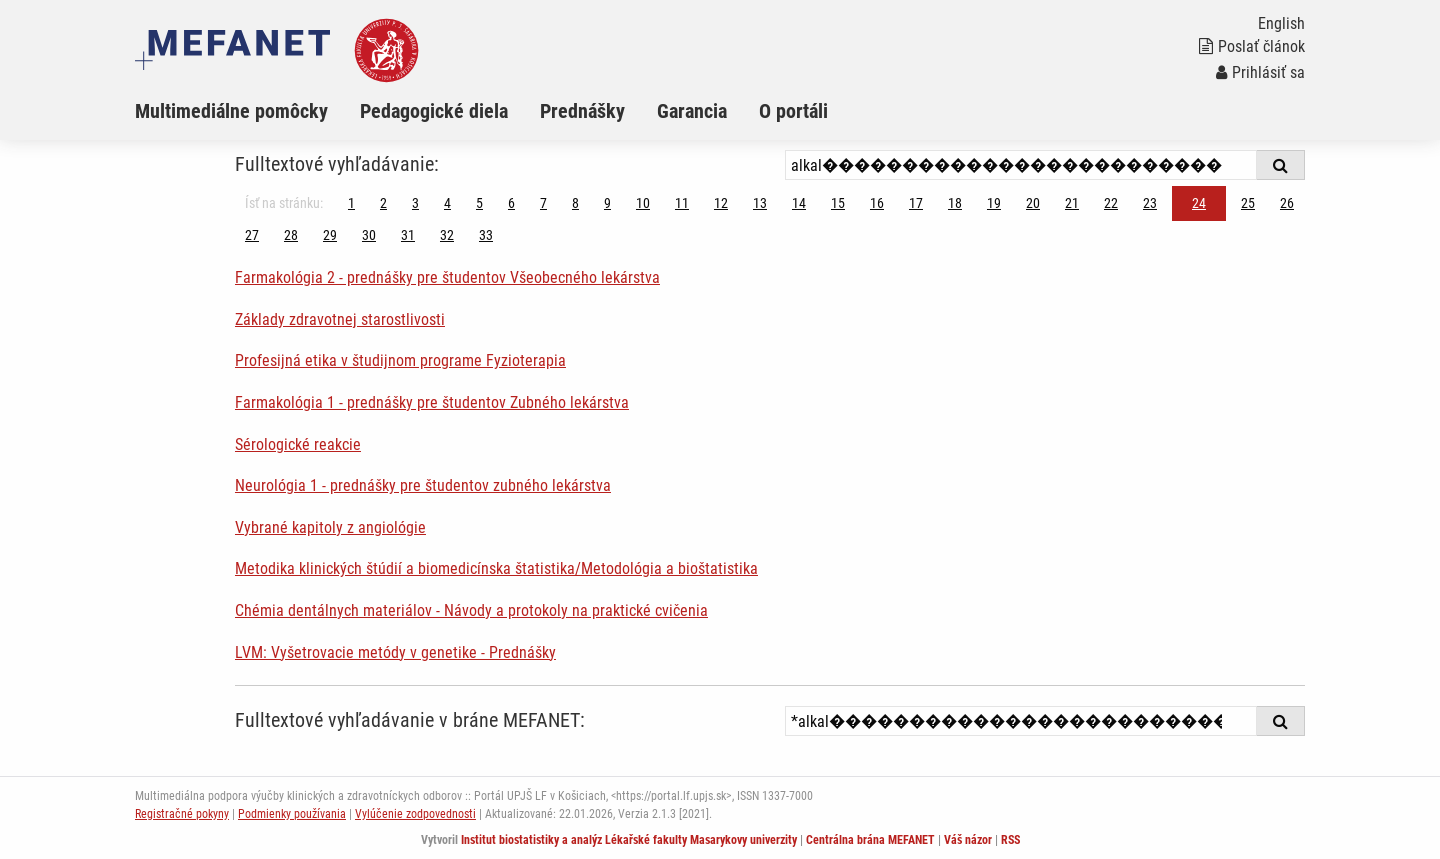  I want to click on Institut biostatistiky a analýz Lékařské fakulty Masarykovy univerzity, so click(629, 840).